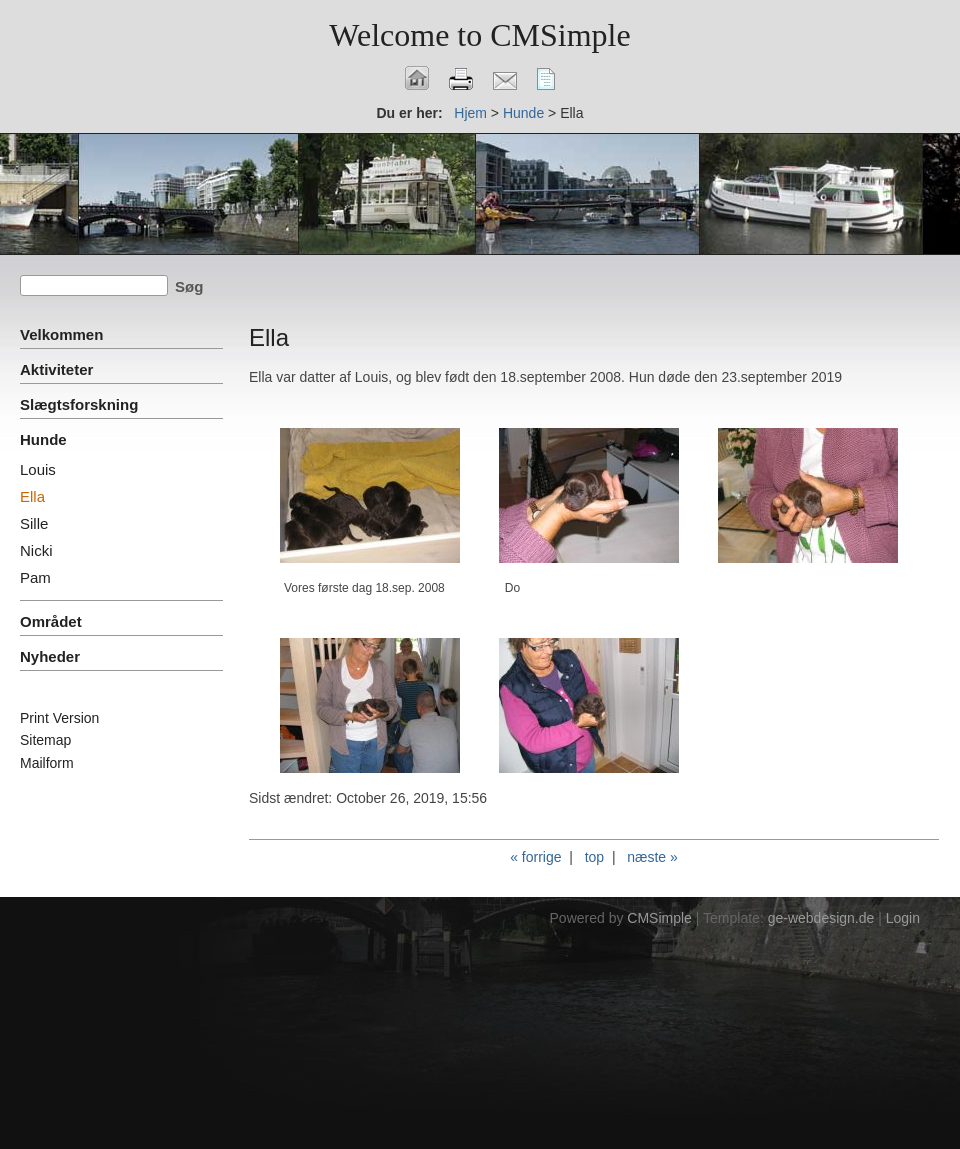  What do you see at coordinates (821, 918) in the screenshot?
I see `ge-webdesign.de` at bounding box center [821, 918].